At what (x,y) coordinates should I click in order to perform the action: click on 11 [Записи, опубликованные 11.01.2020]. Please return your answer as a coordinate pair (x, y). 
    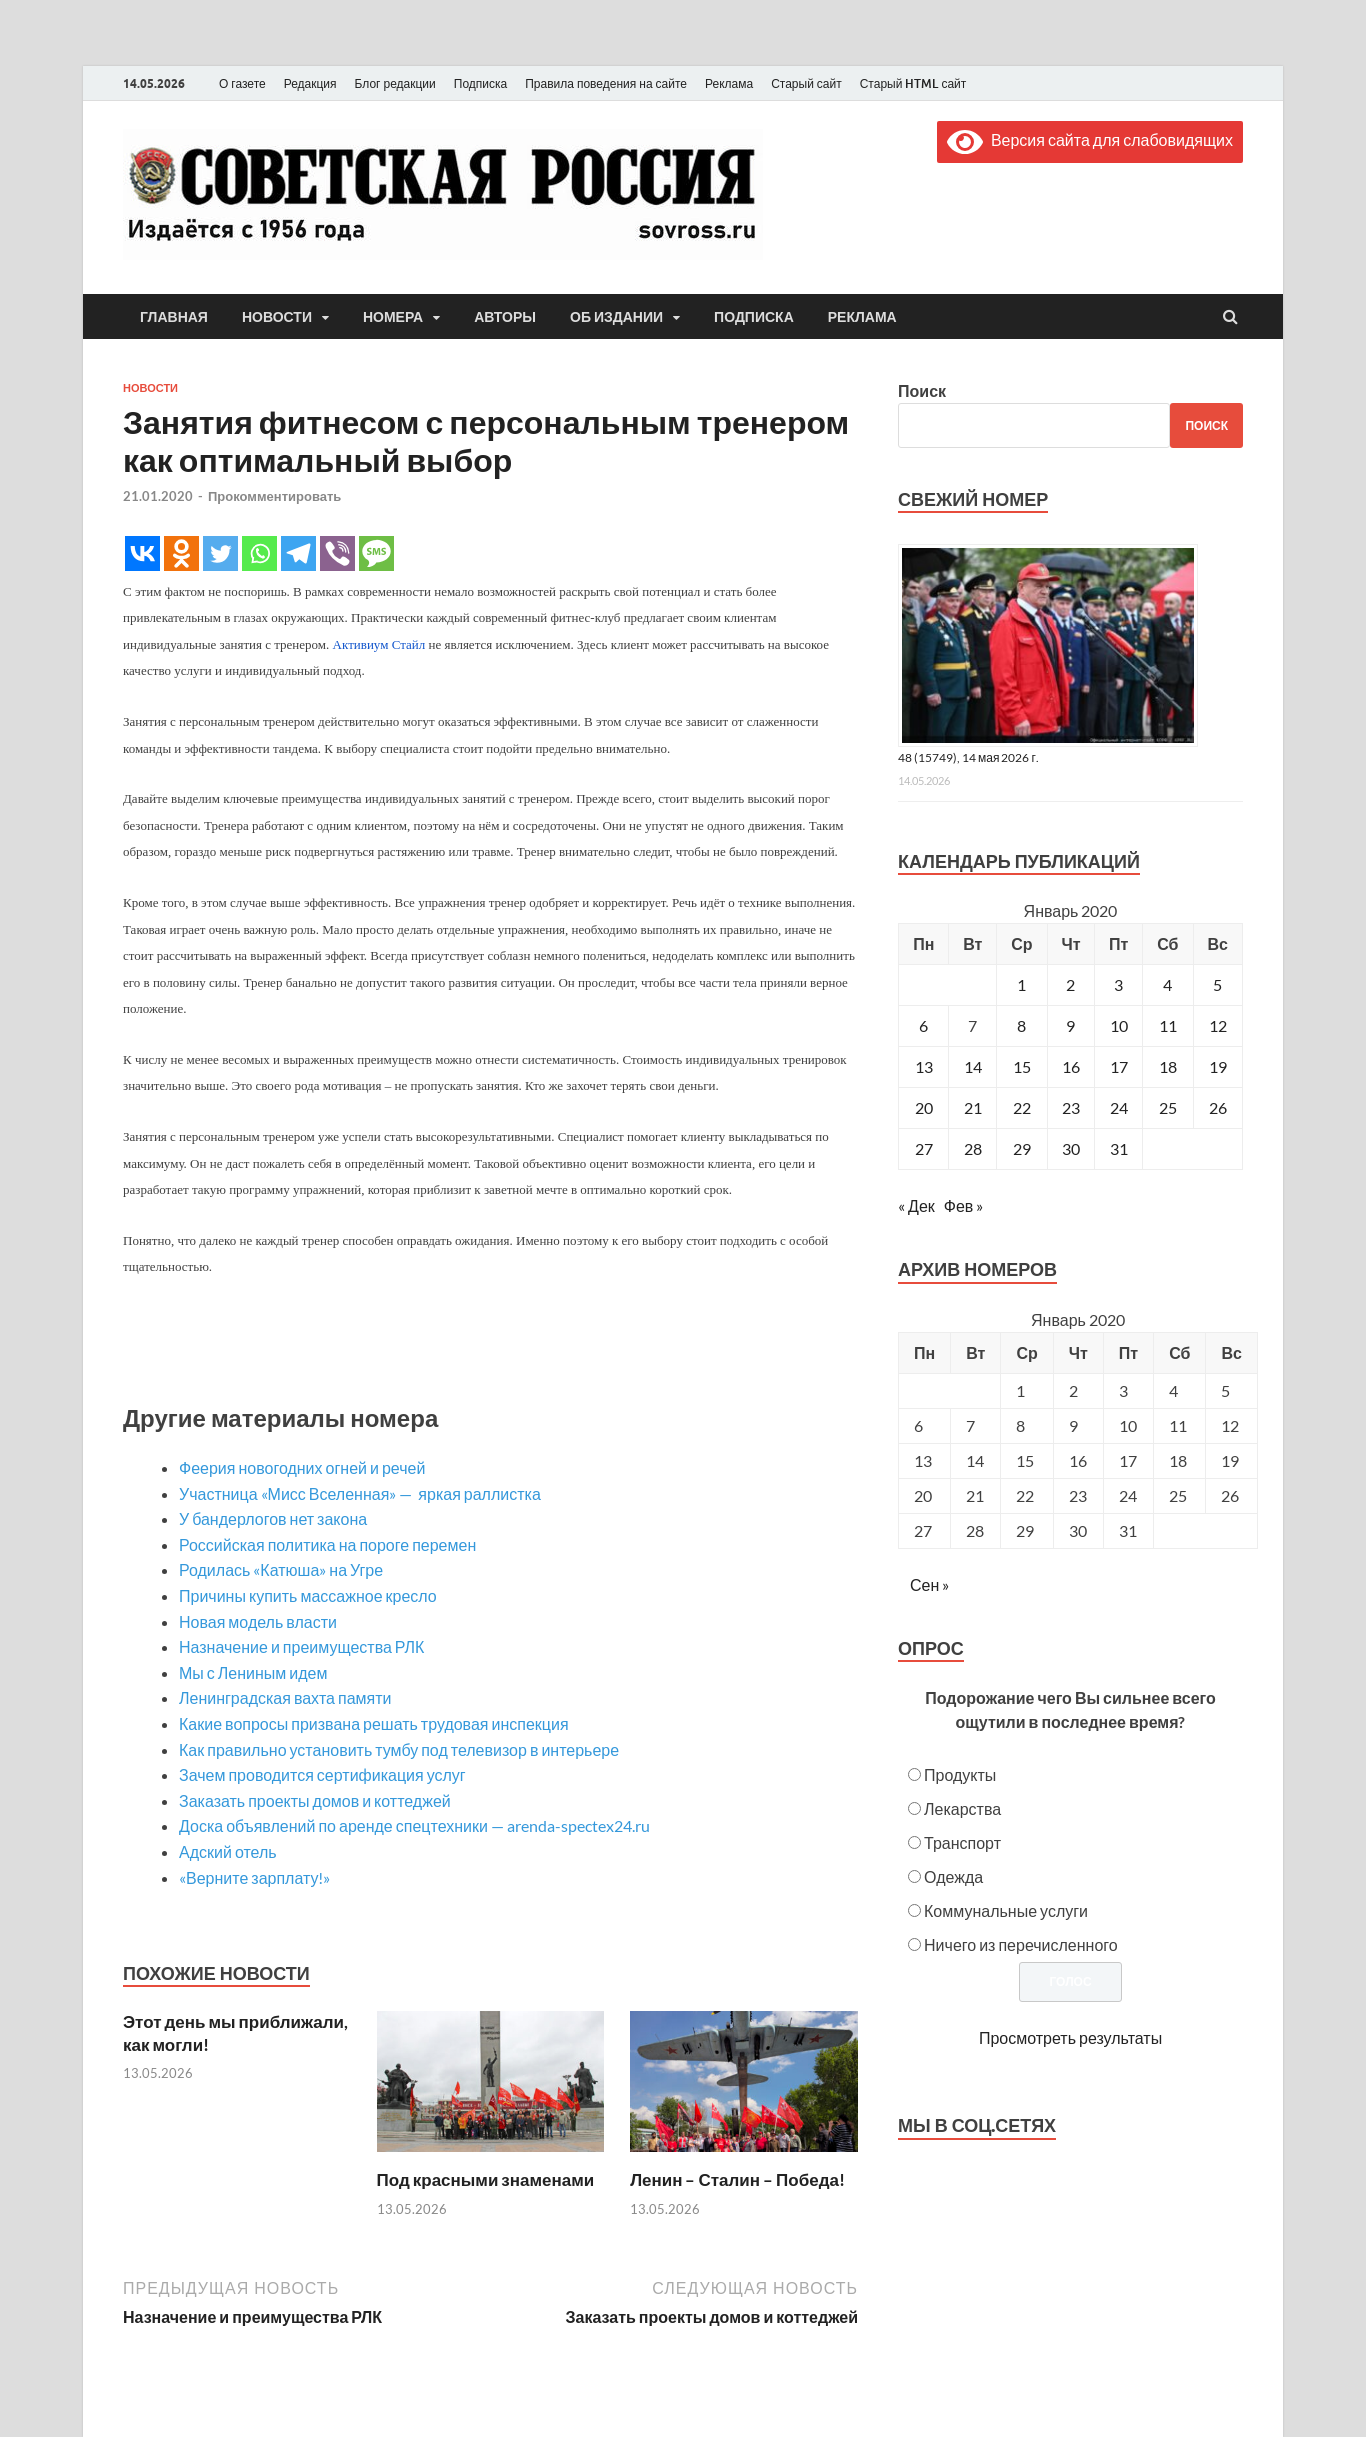
    Looking at the image, I should click on (1168, 1025).